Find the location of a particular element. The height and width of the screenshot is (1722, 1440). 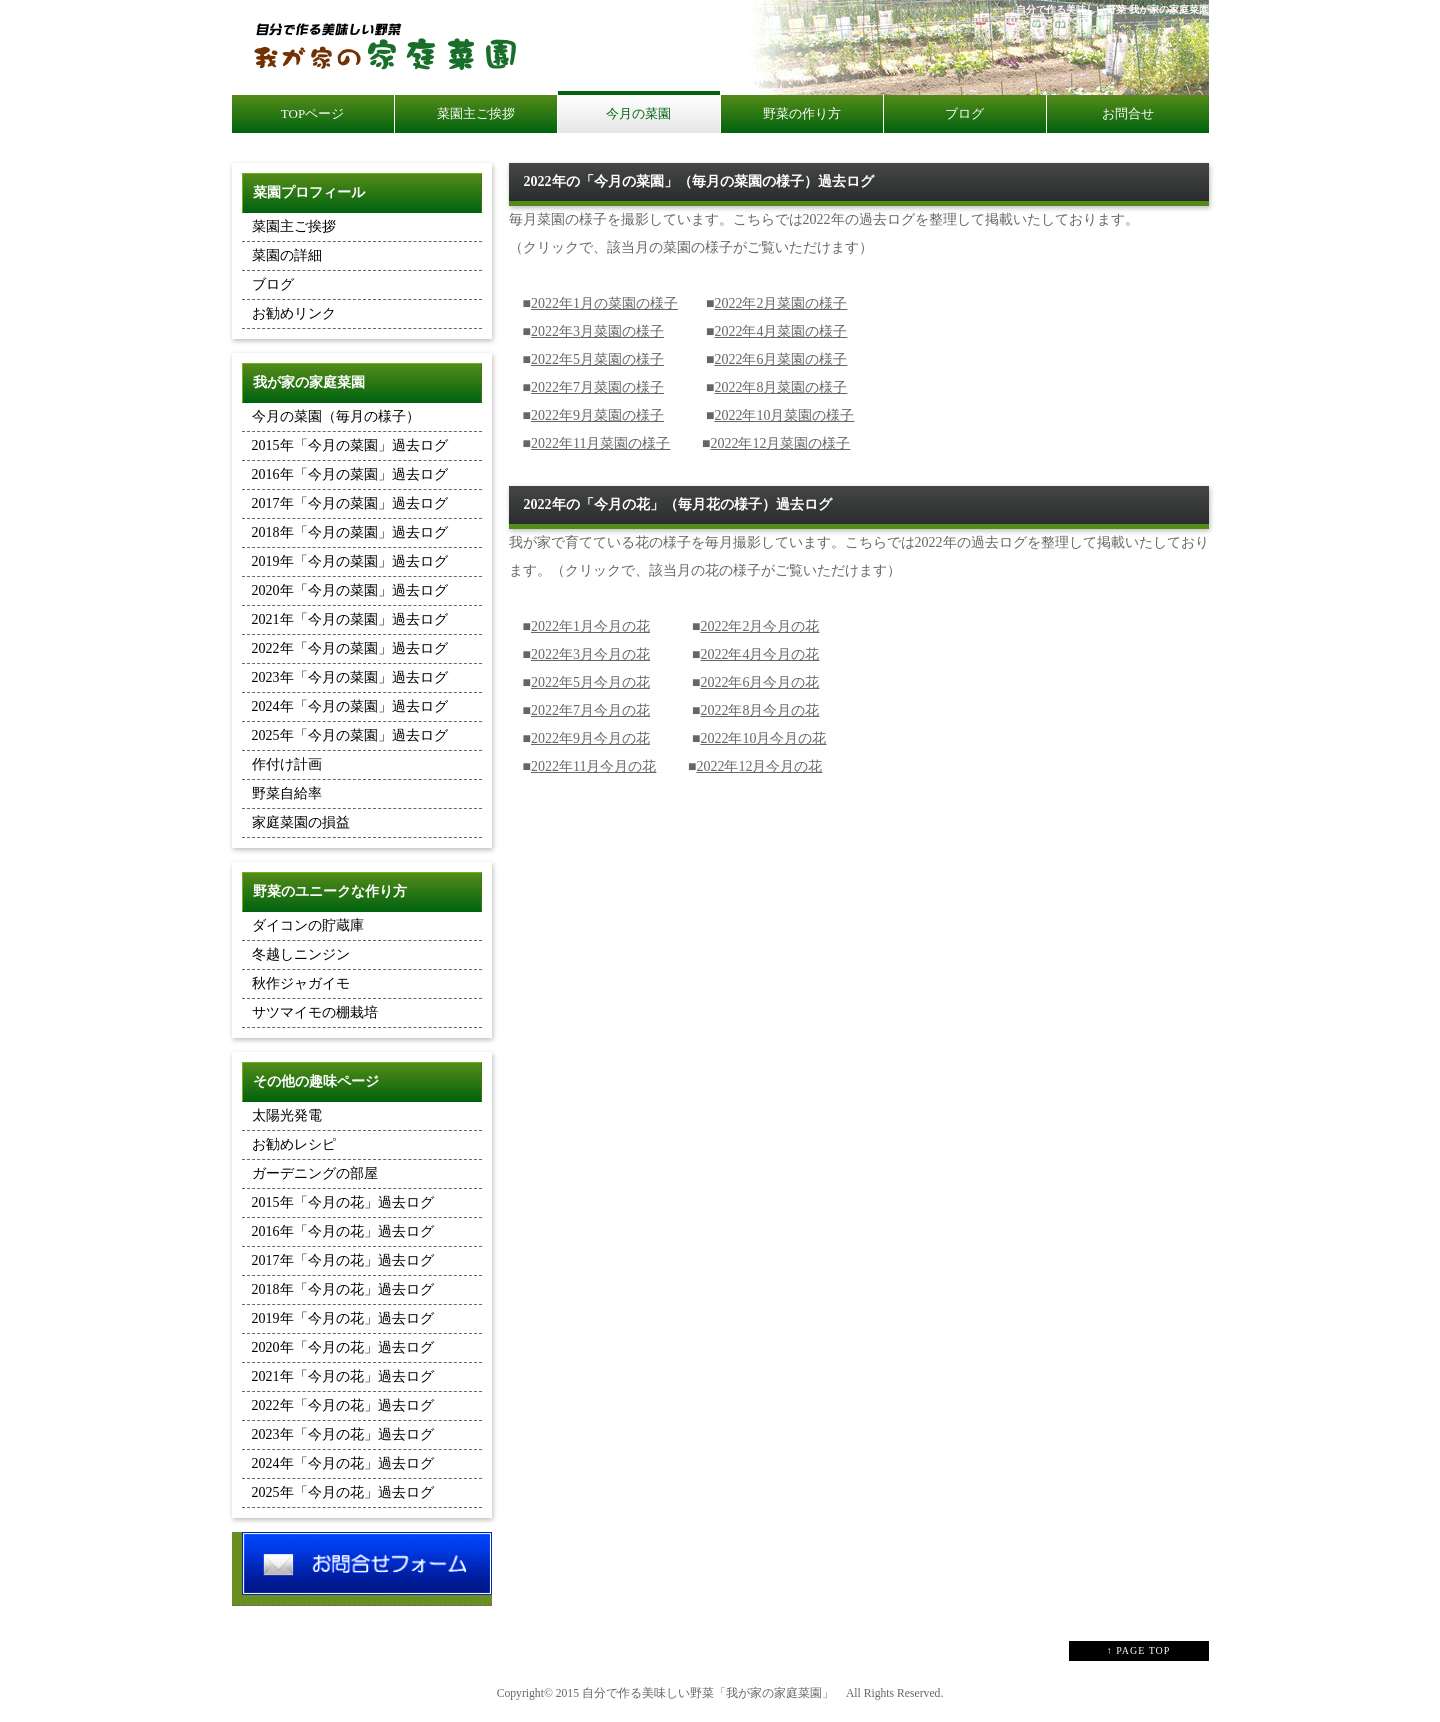

2022年11月今月の花 is located at coordinates (593, 766).